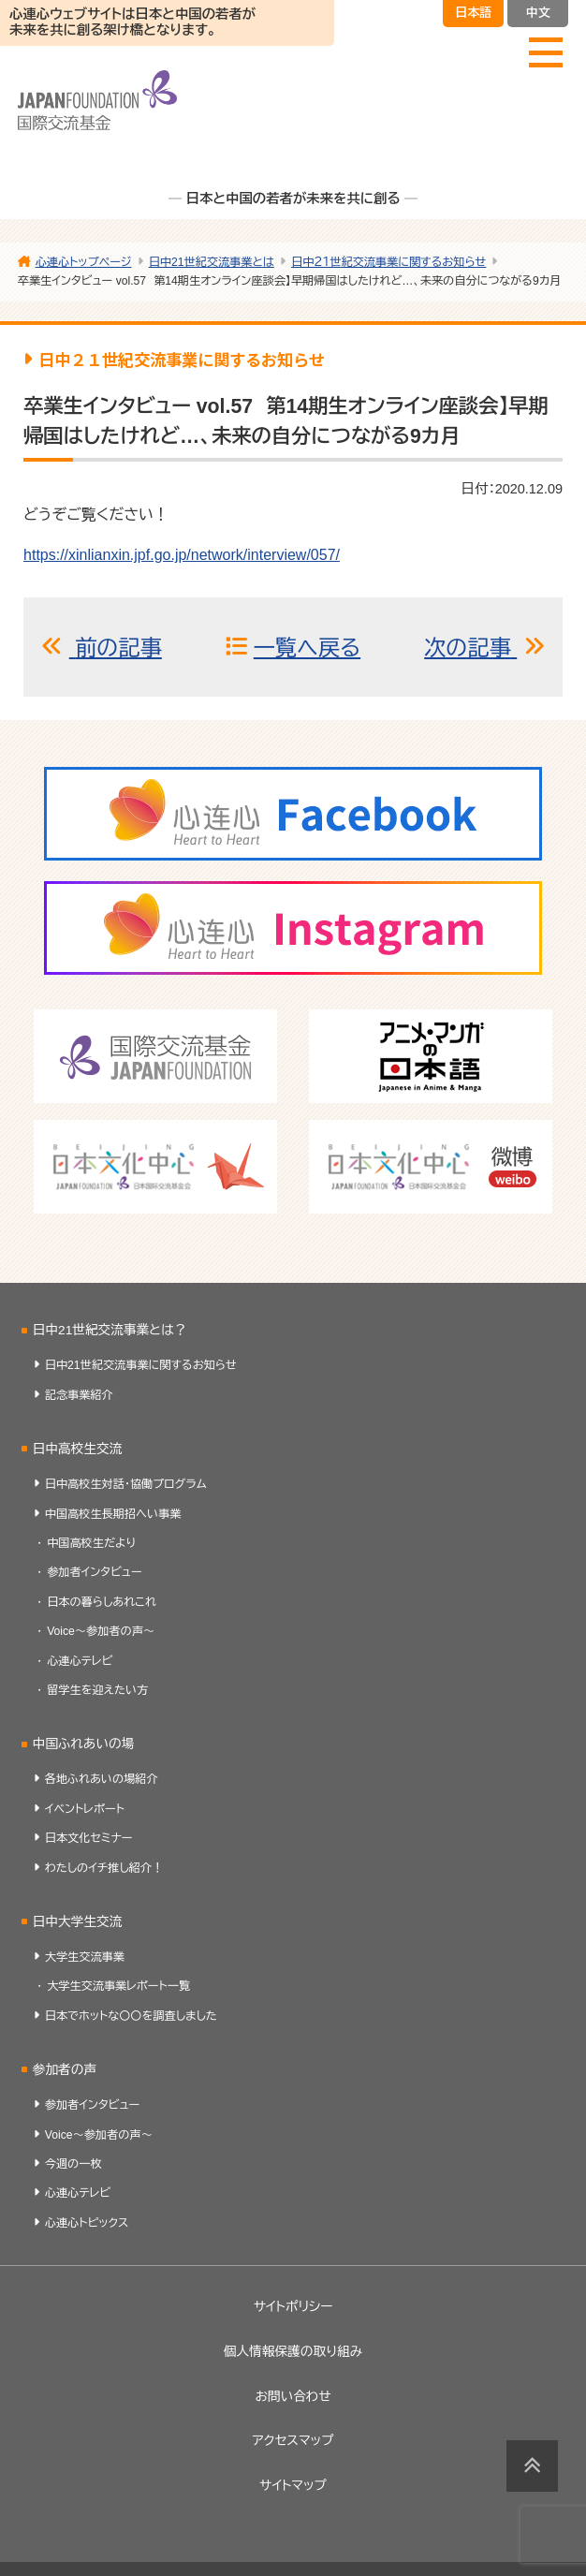 The width and height of the screenshot is (586, 2576). I want to click on 日中高校生対話・協働プログラム, so click(126, 1484).